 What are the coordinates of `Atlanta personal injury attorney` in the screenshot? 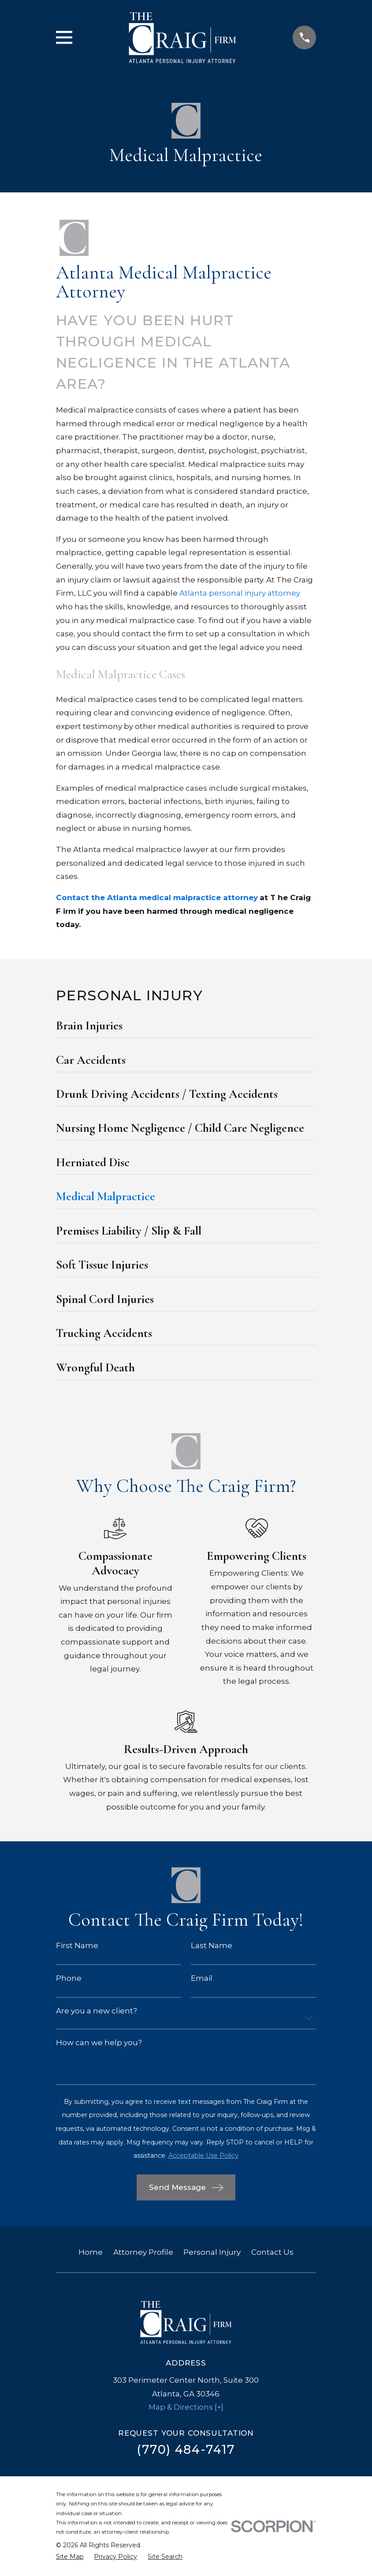 It's located at (239, 593).